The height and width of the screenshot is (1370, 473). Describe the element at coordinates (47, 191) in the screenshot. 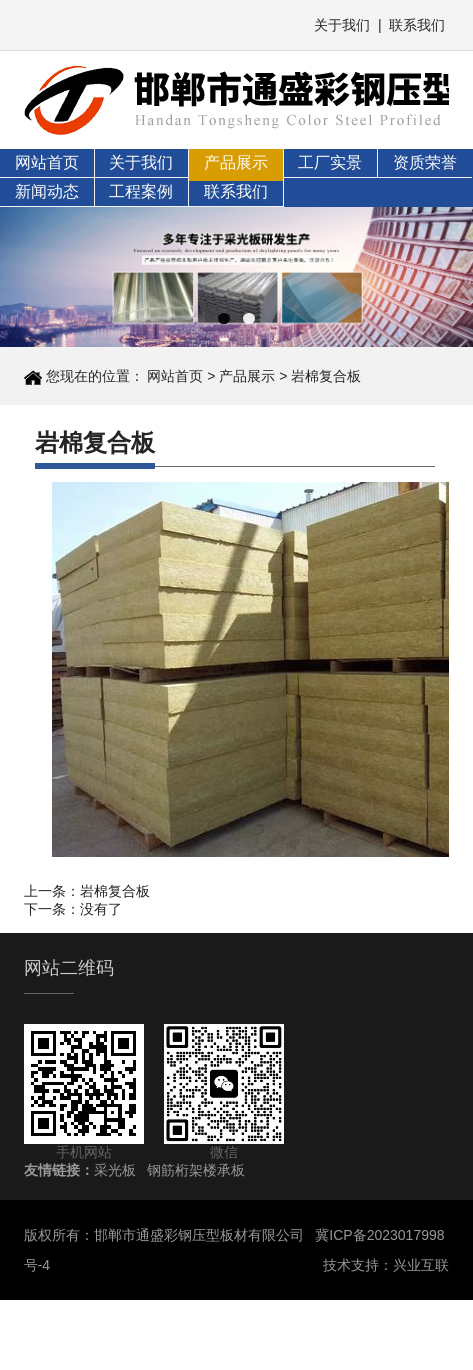

I see `新闻动态` at that location.